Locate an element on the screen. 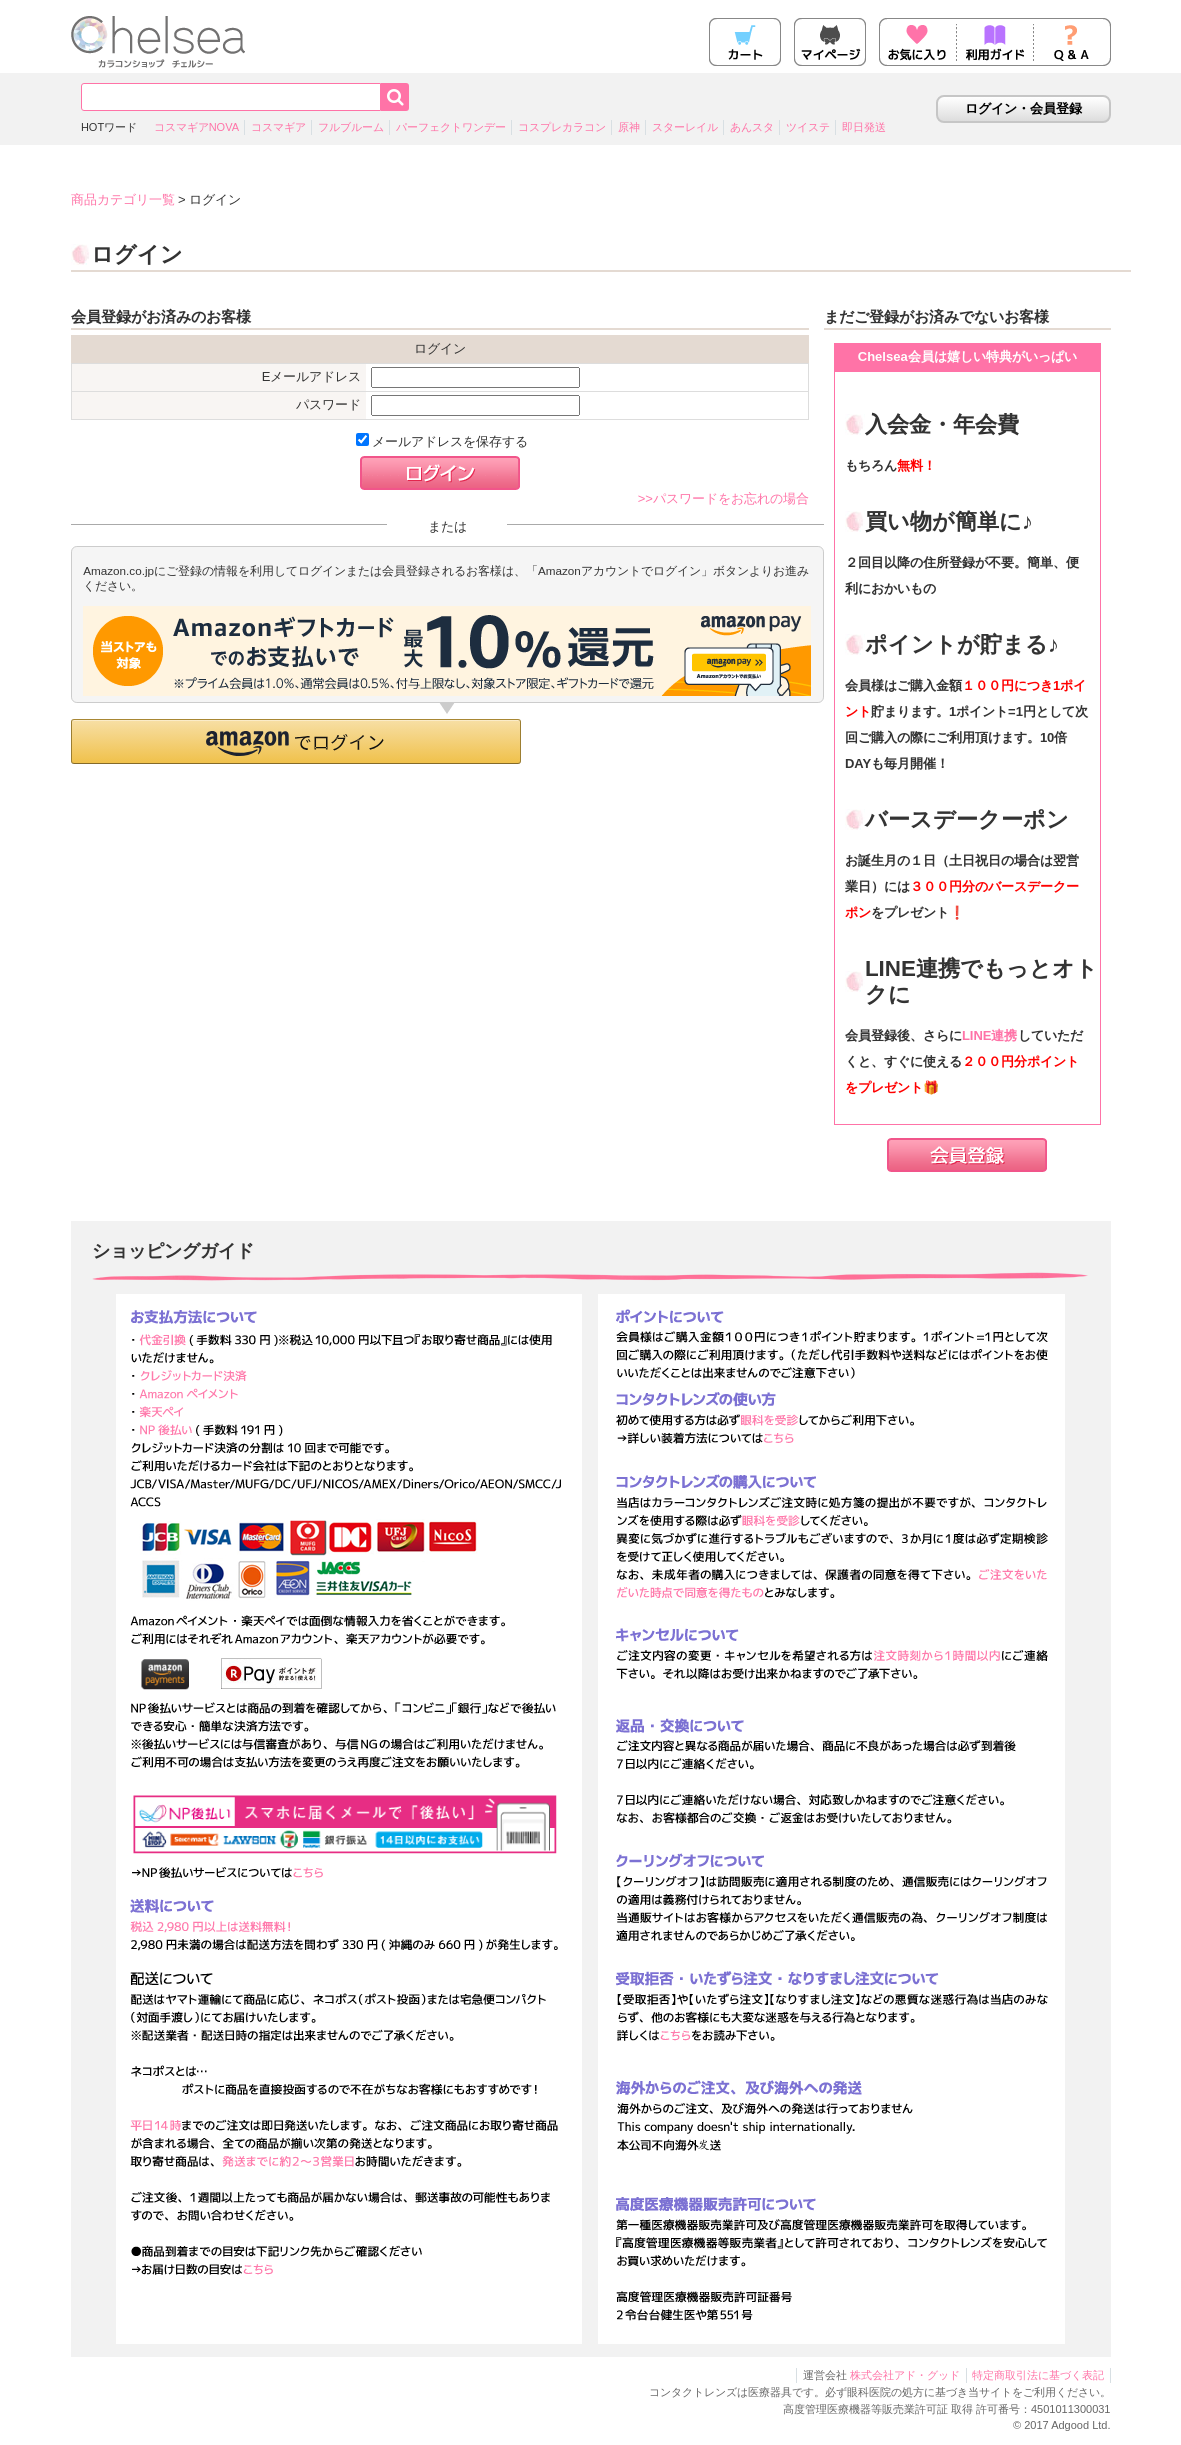  スターレイル is located at coordinates (685, 127).